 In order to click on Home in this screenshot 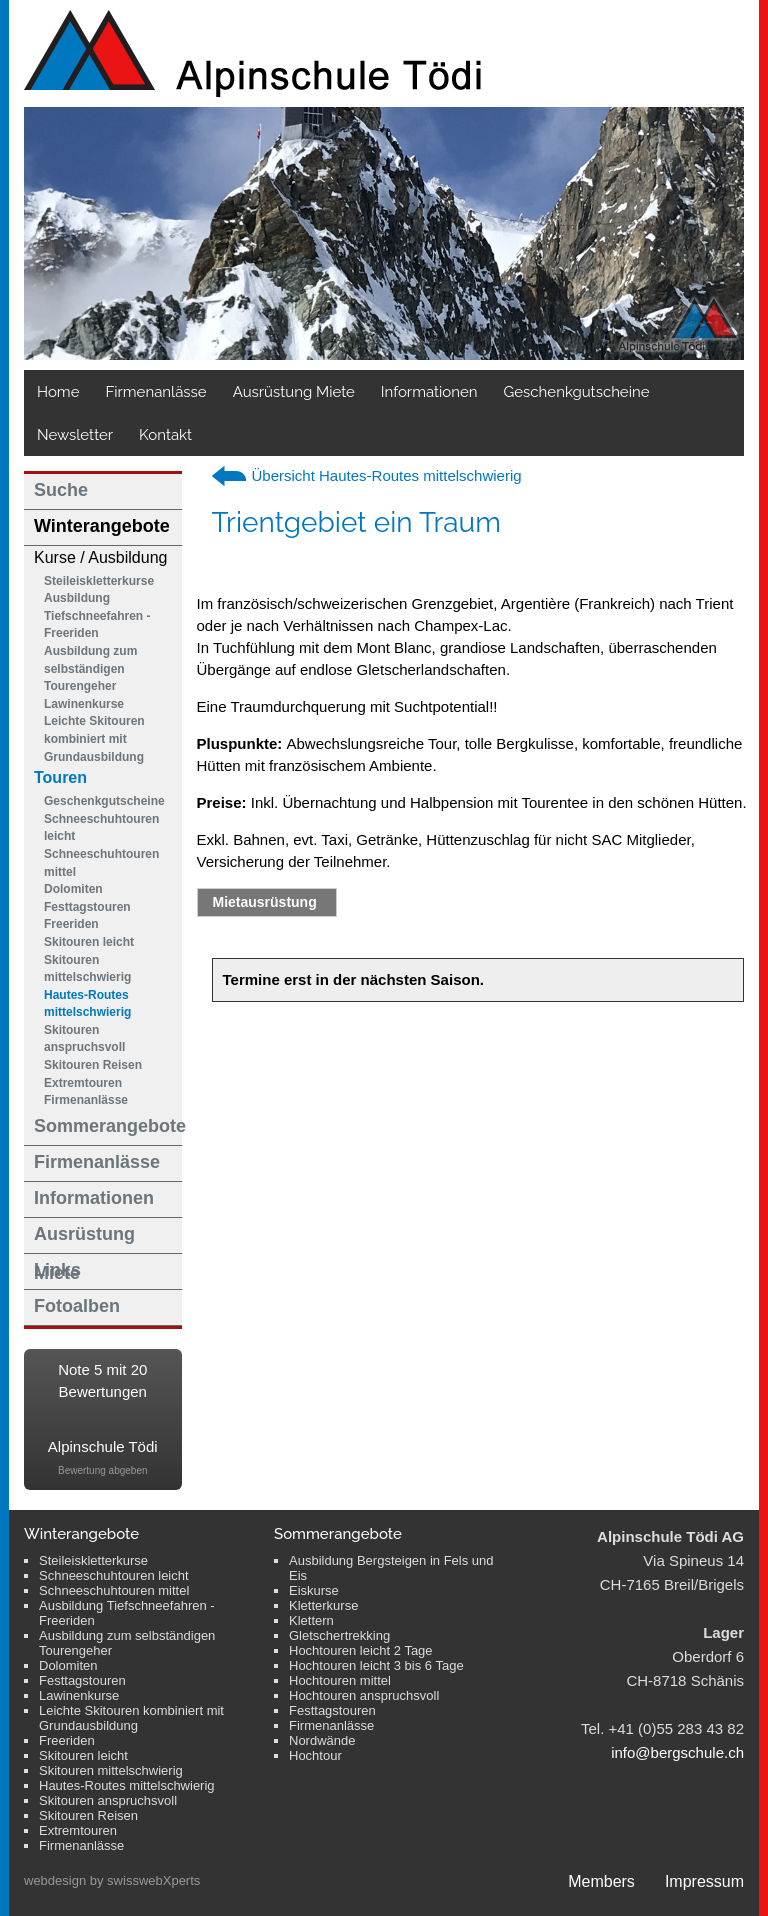, I will do `click(58, 392)`.